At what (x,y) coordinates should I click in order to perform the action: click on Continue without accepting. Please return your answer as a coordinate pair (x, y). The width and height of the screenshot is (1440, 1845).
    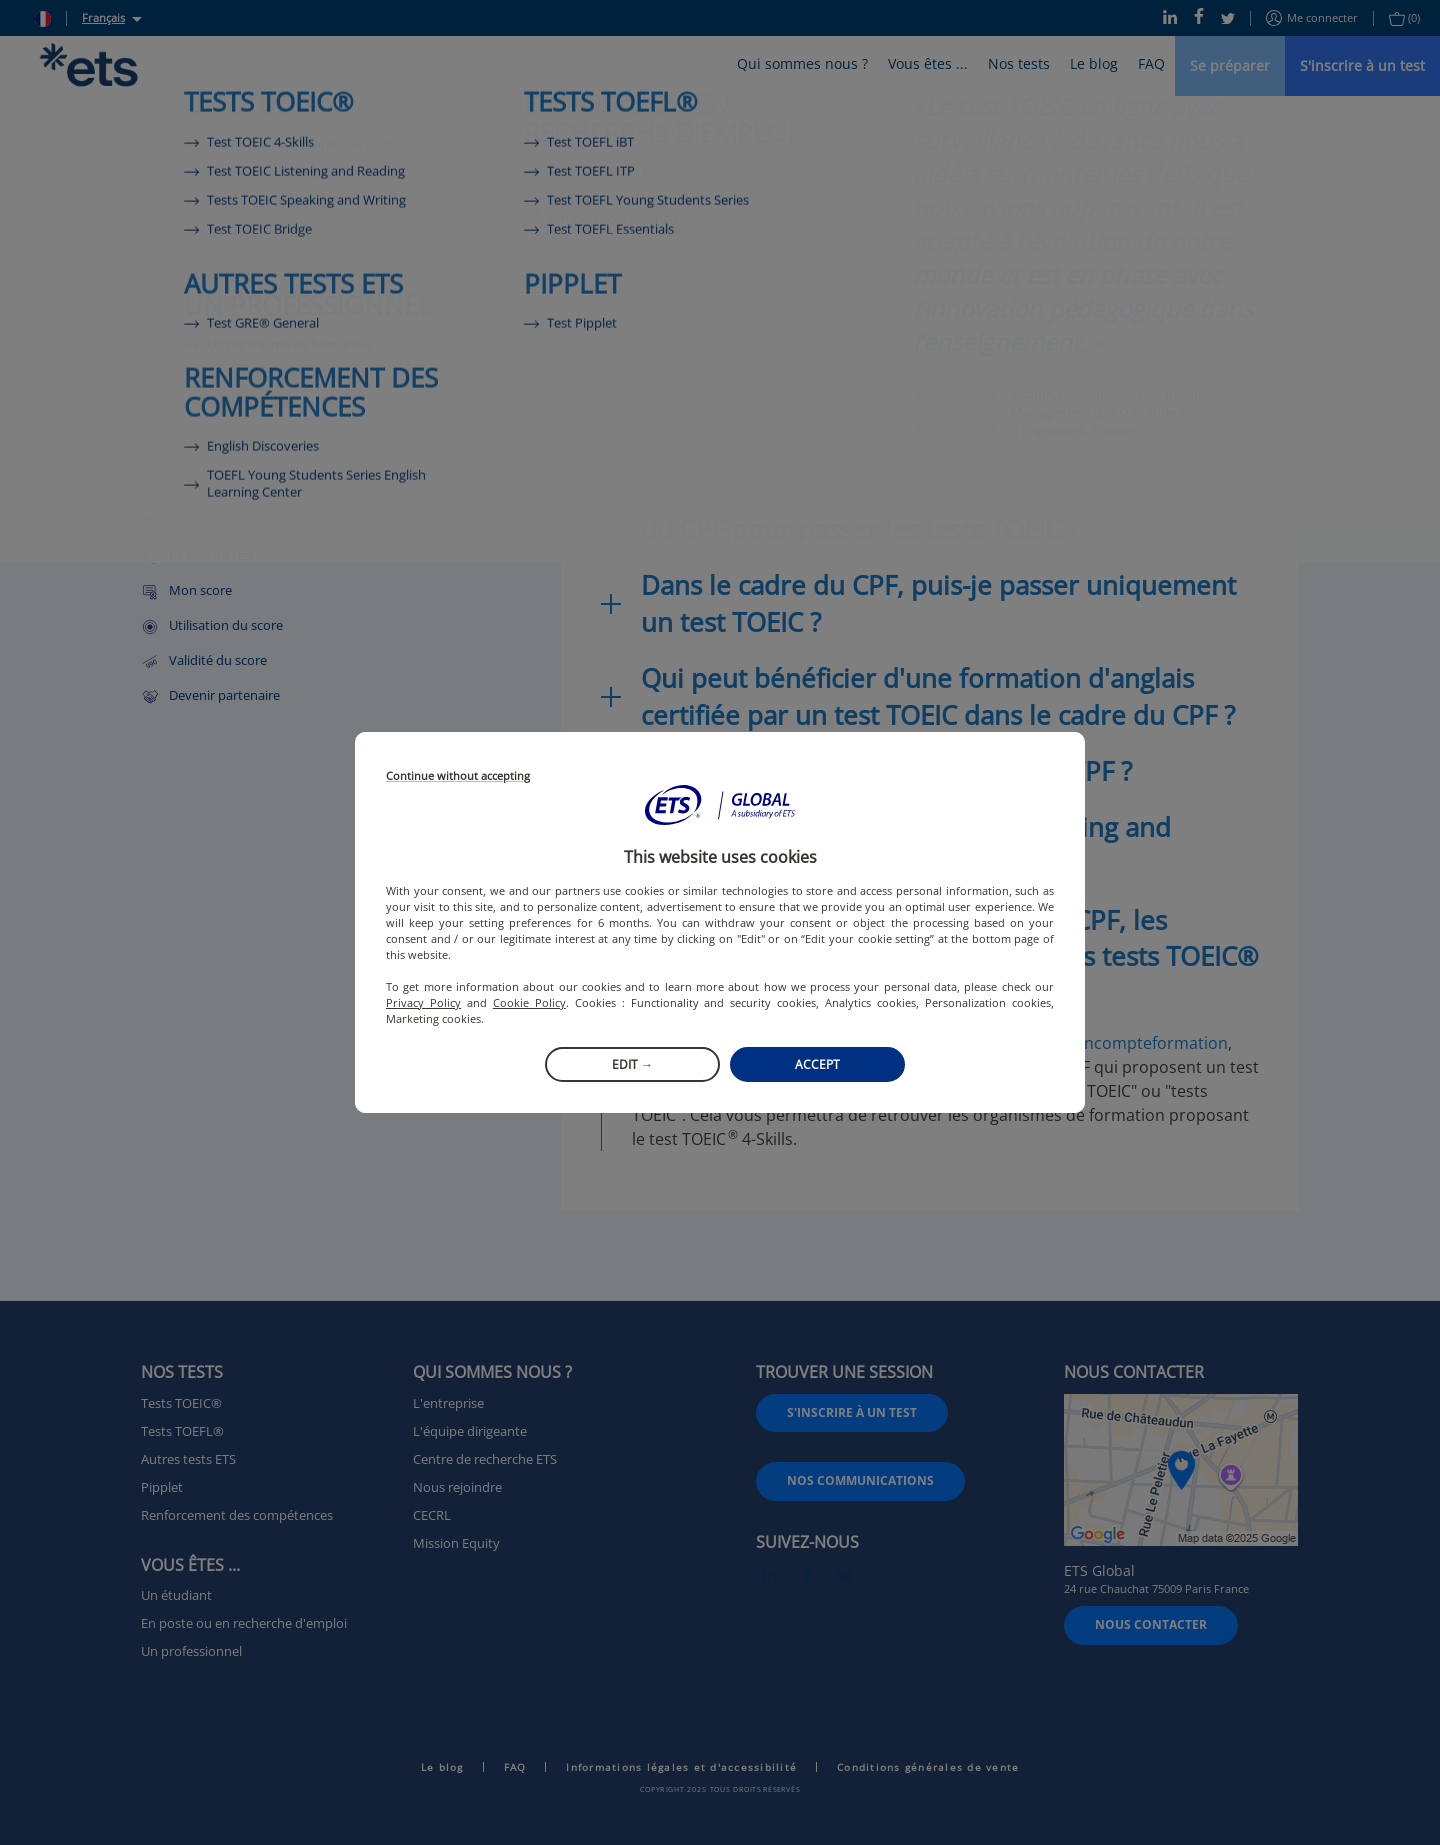
    Looking at the image, I should click on (458, 776).